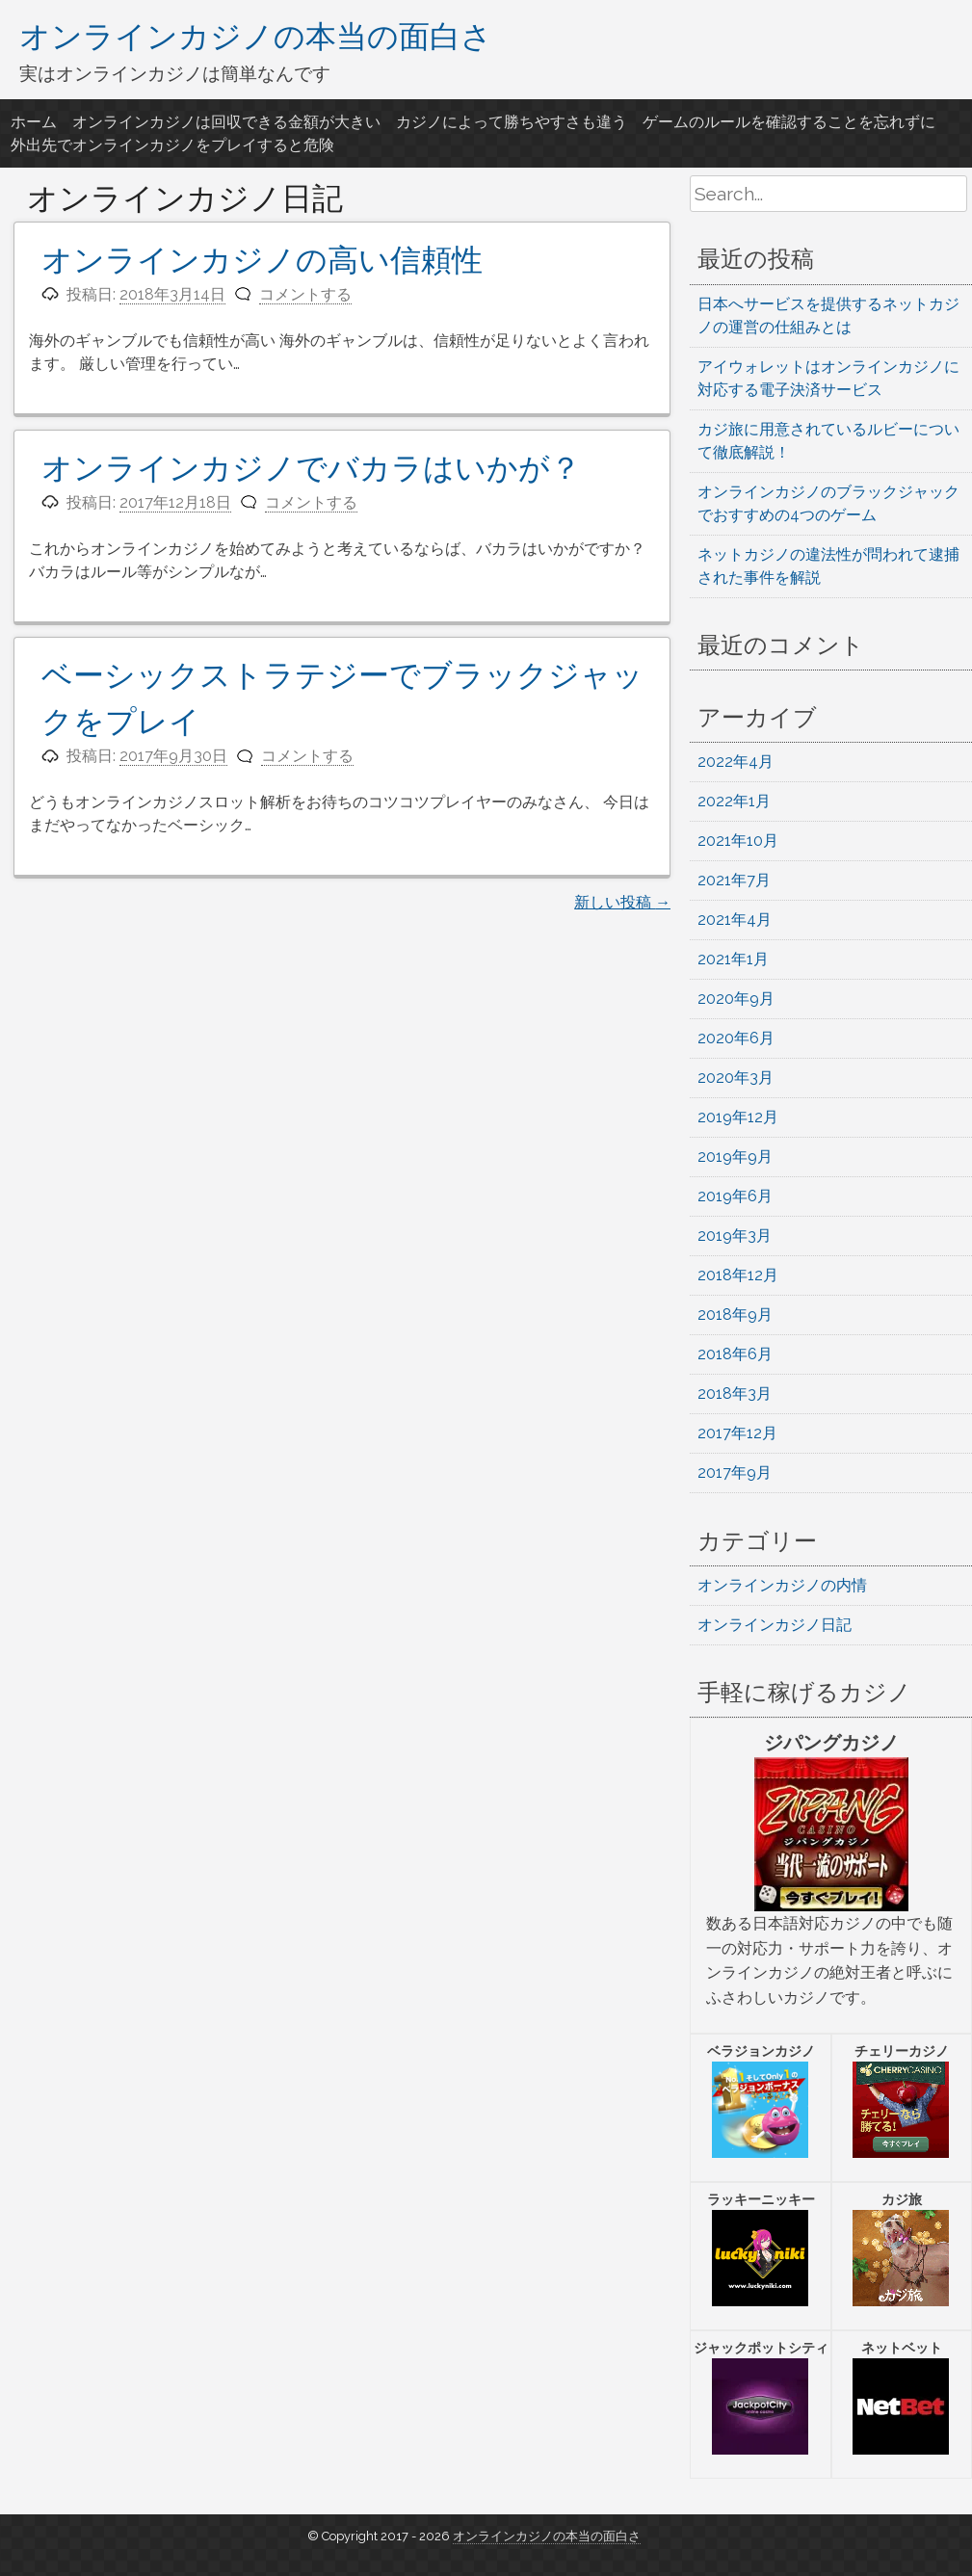  I want to click on オンラインカジノでバカラはいかが？, so click(311, 468).